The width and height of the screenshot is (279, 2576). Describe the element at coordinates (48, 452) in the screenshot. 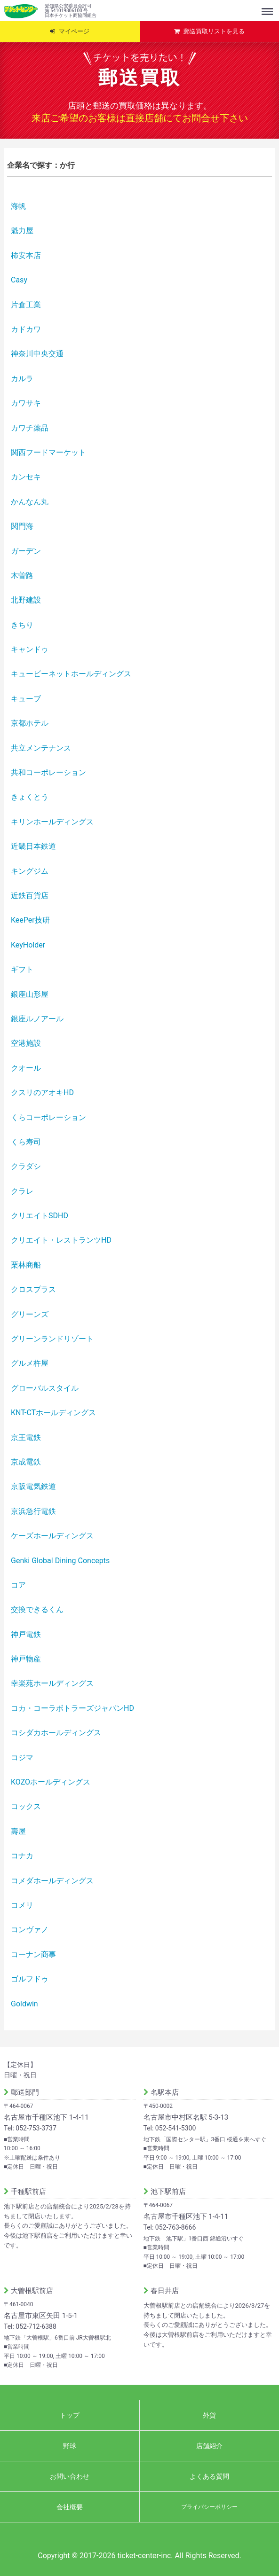

I see `関西フードマーケット` at that location.